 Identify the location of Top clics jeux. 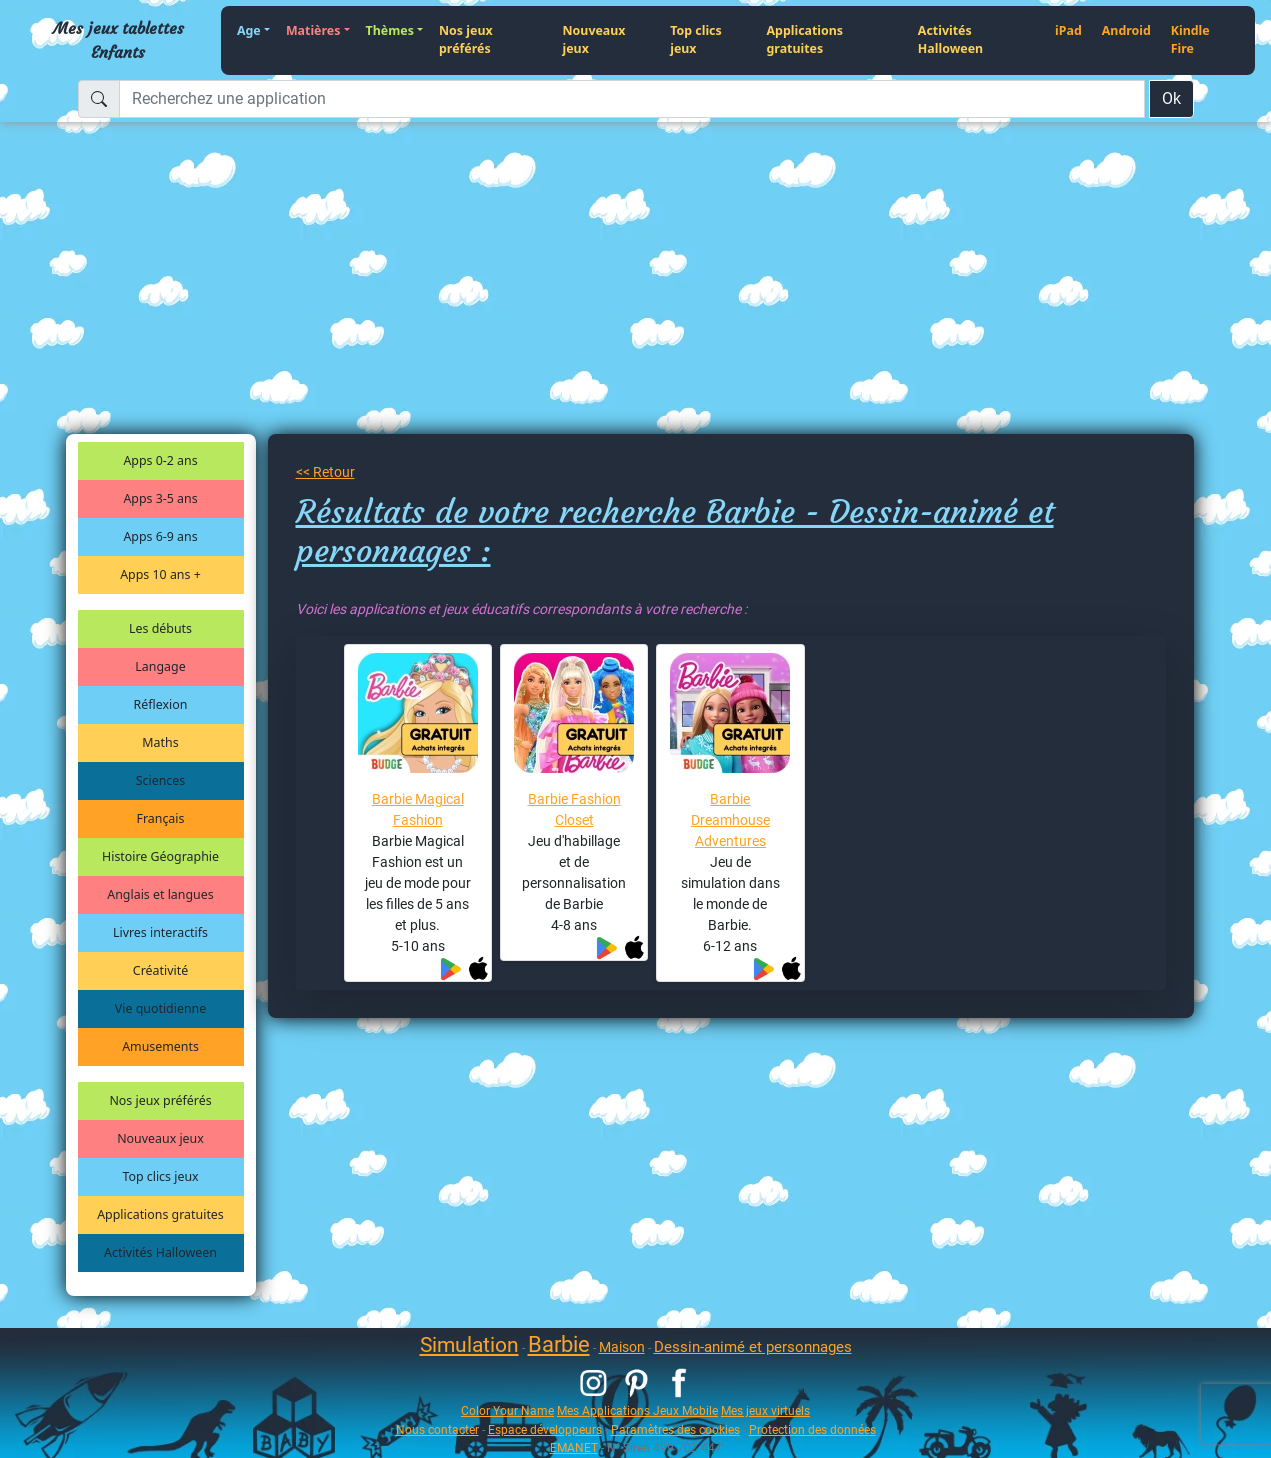
(695, 40).